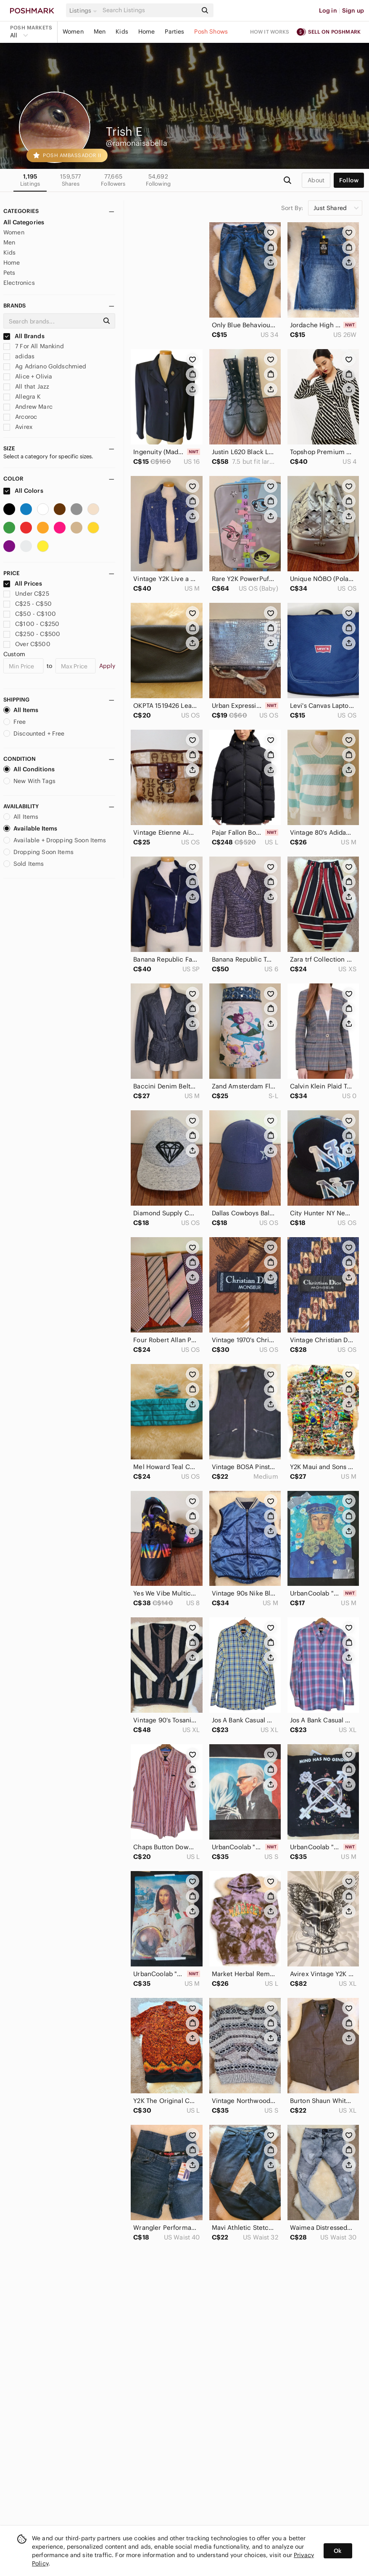  I want to click on Discounted + Free, so click(34, 733).